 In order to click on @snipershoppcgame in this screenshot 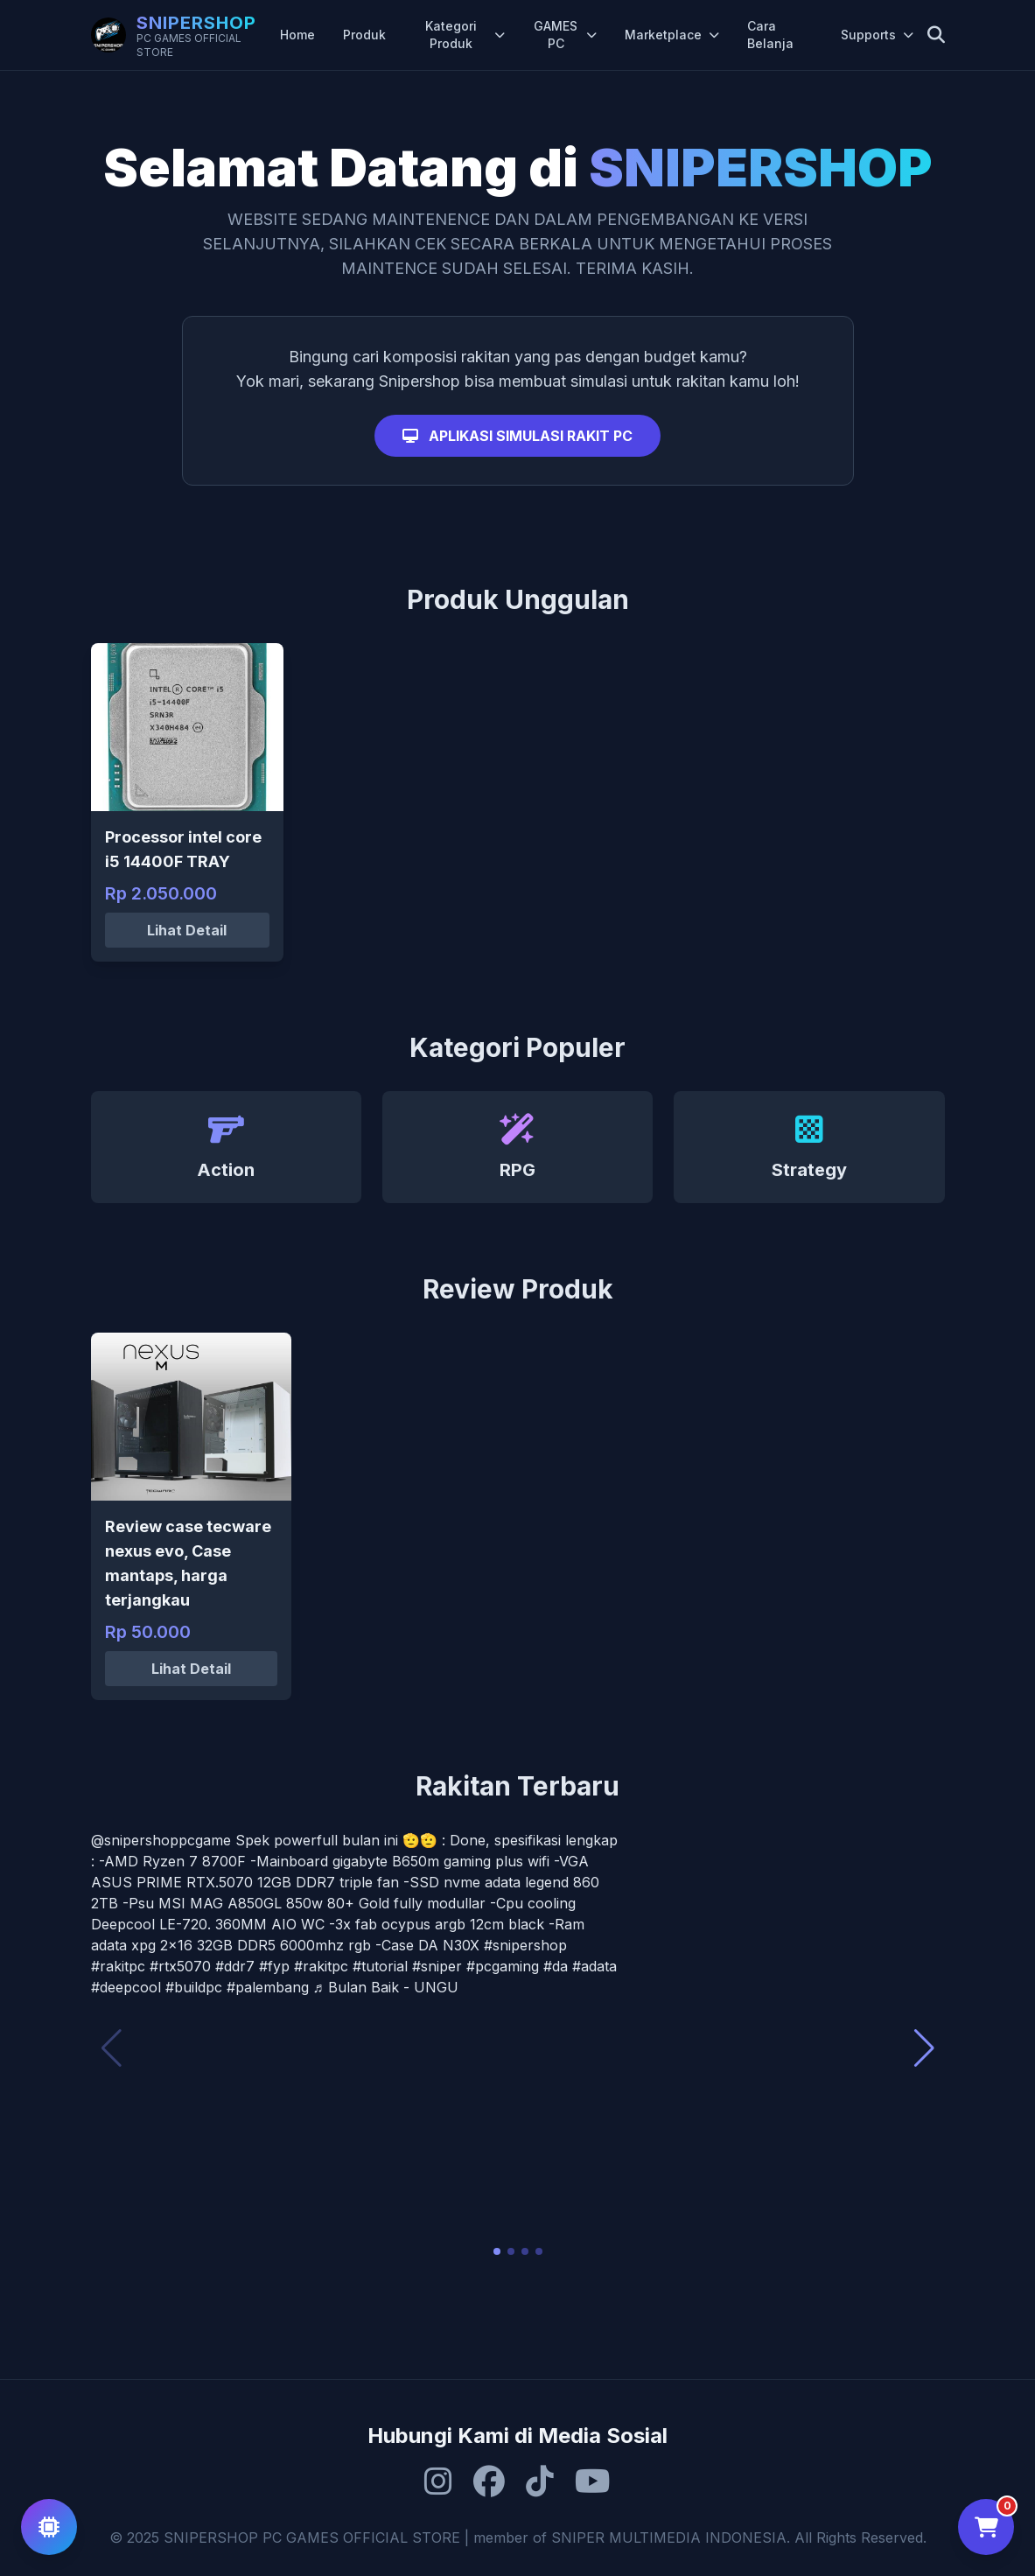, I will do `click(161, 1840)`.